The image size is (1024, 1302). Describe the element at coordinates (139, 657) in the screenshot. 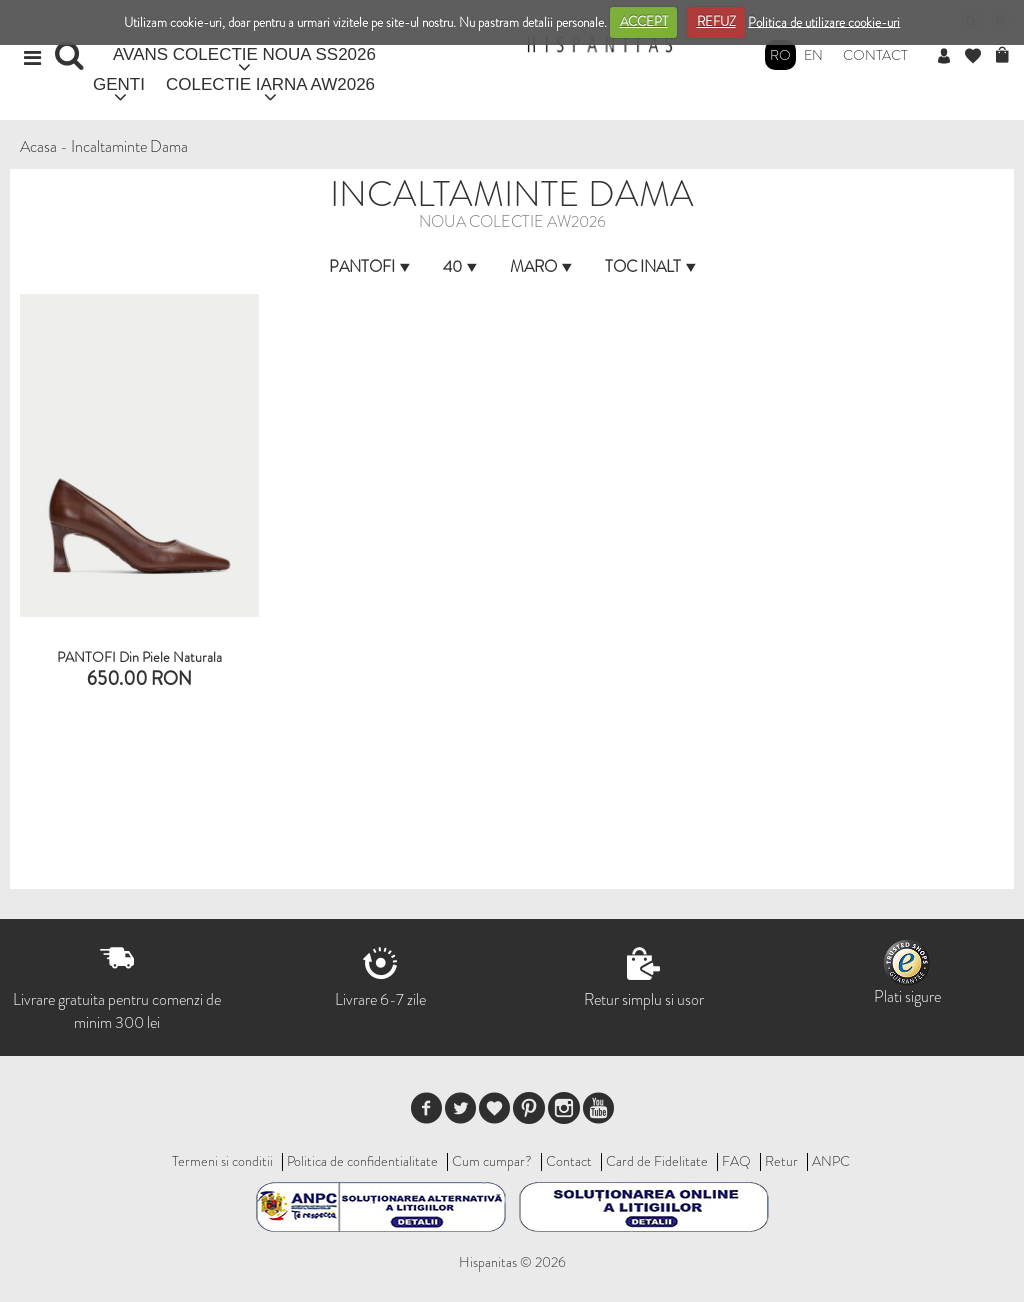

I see `PANTOFI din piele naturala` at that location.